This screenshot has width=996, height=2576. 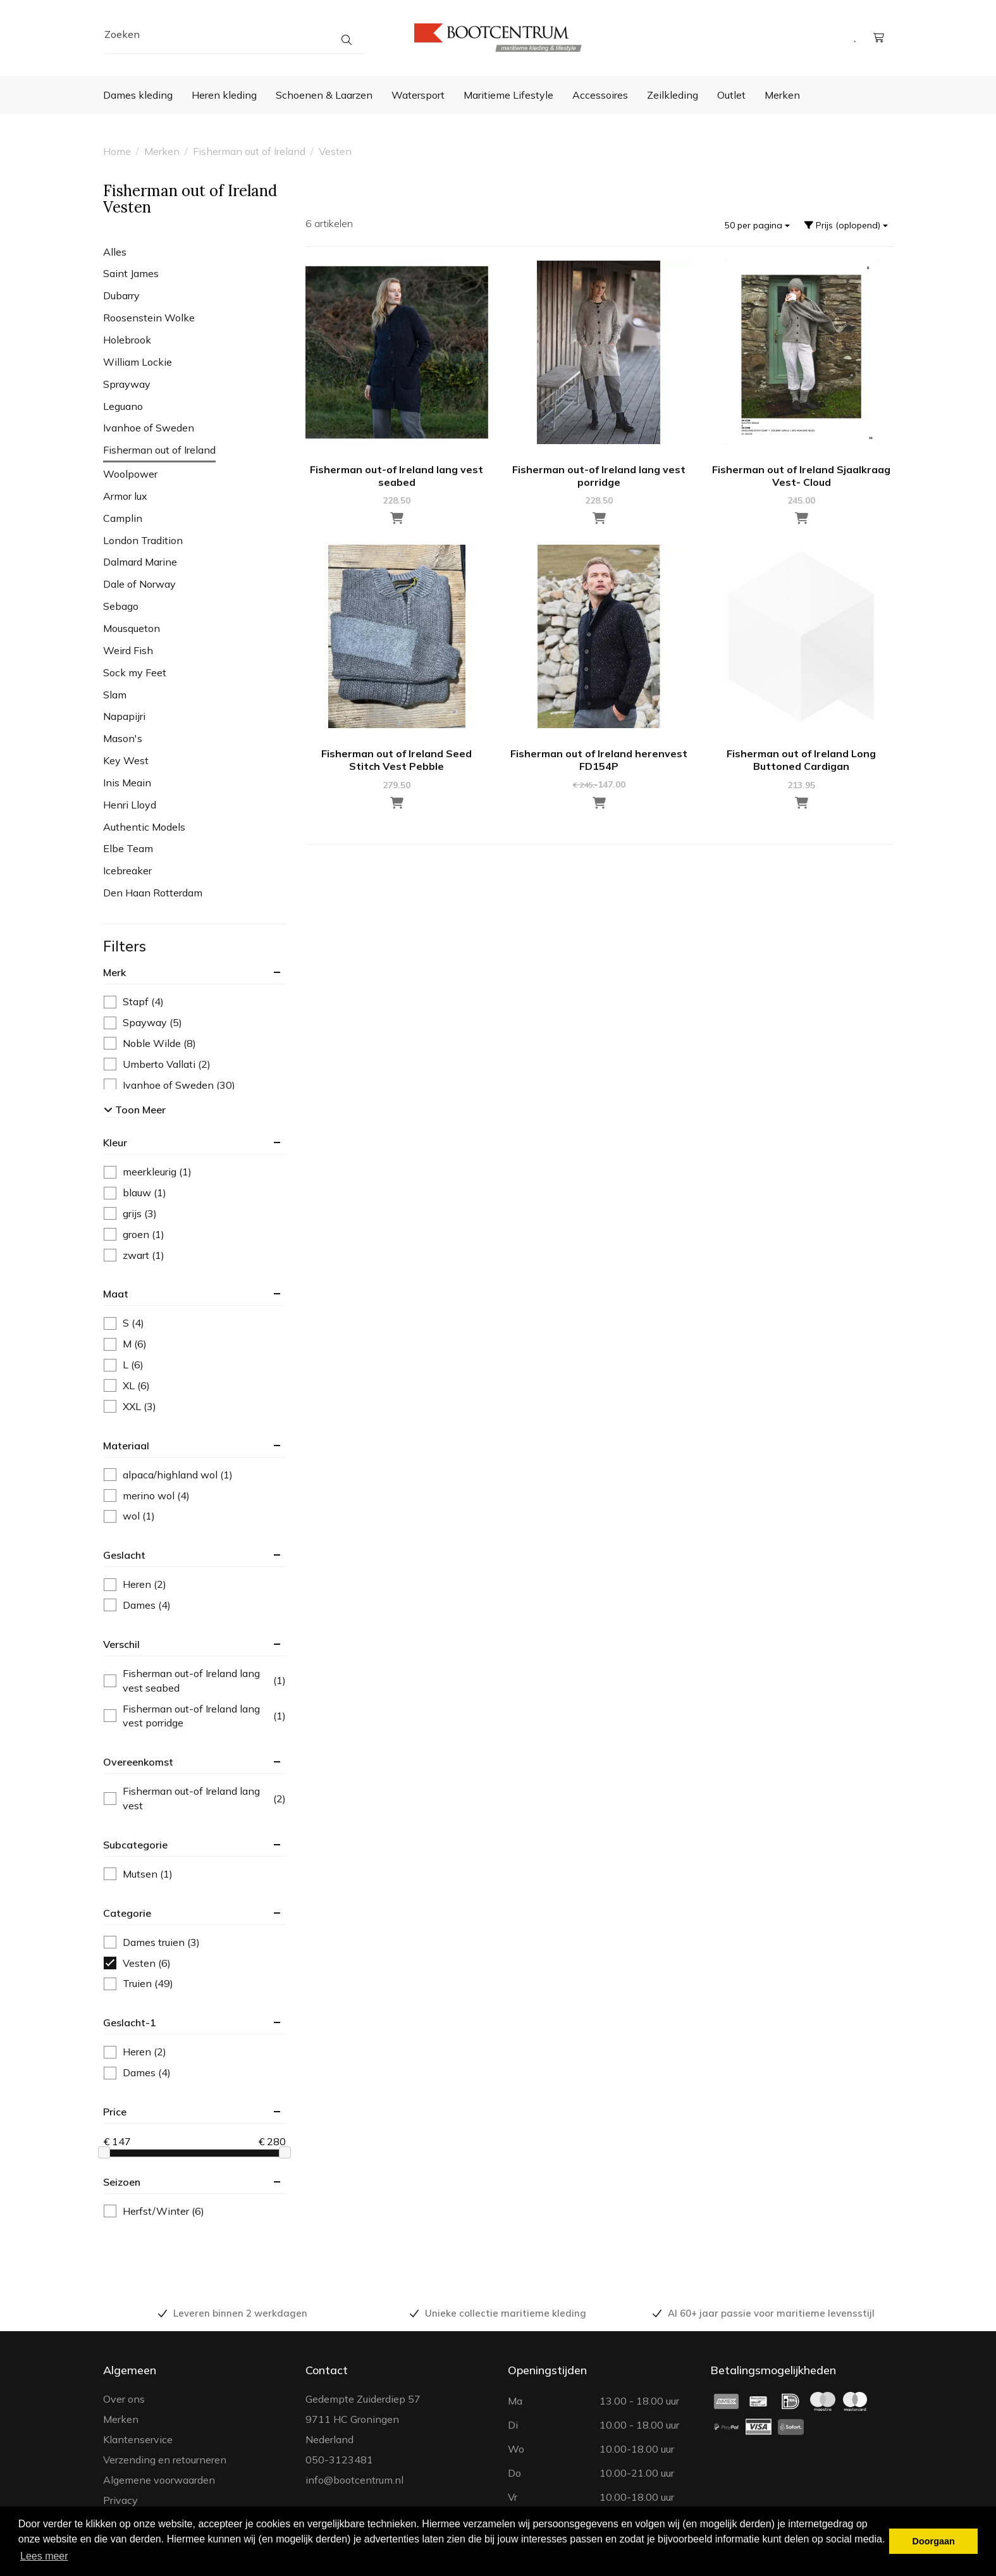 I want to click on geslacht-1, so click(x=129, y=2022).